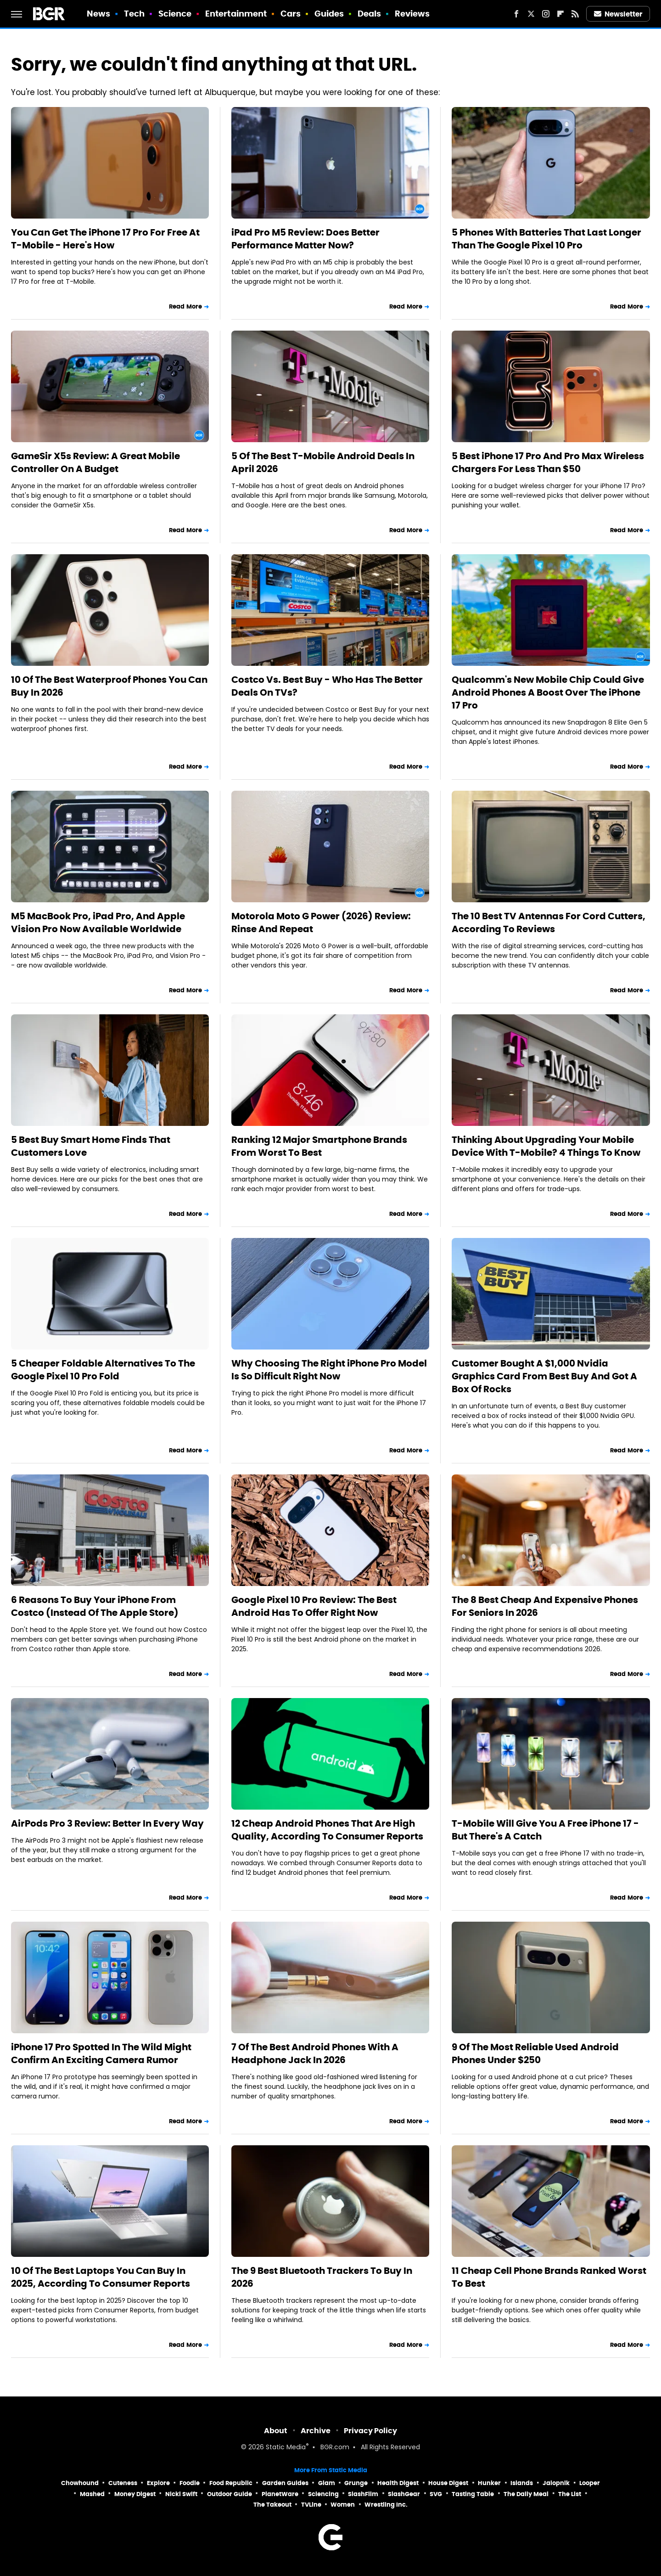 Image resolution: width=661 pixels, height=2576 pixels. Describe the element at coordinates (135, 2494) in the screenshot. I see `Money Digest` at that location.